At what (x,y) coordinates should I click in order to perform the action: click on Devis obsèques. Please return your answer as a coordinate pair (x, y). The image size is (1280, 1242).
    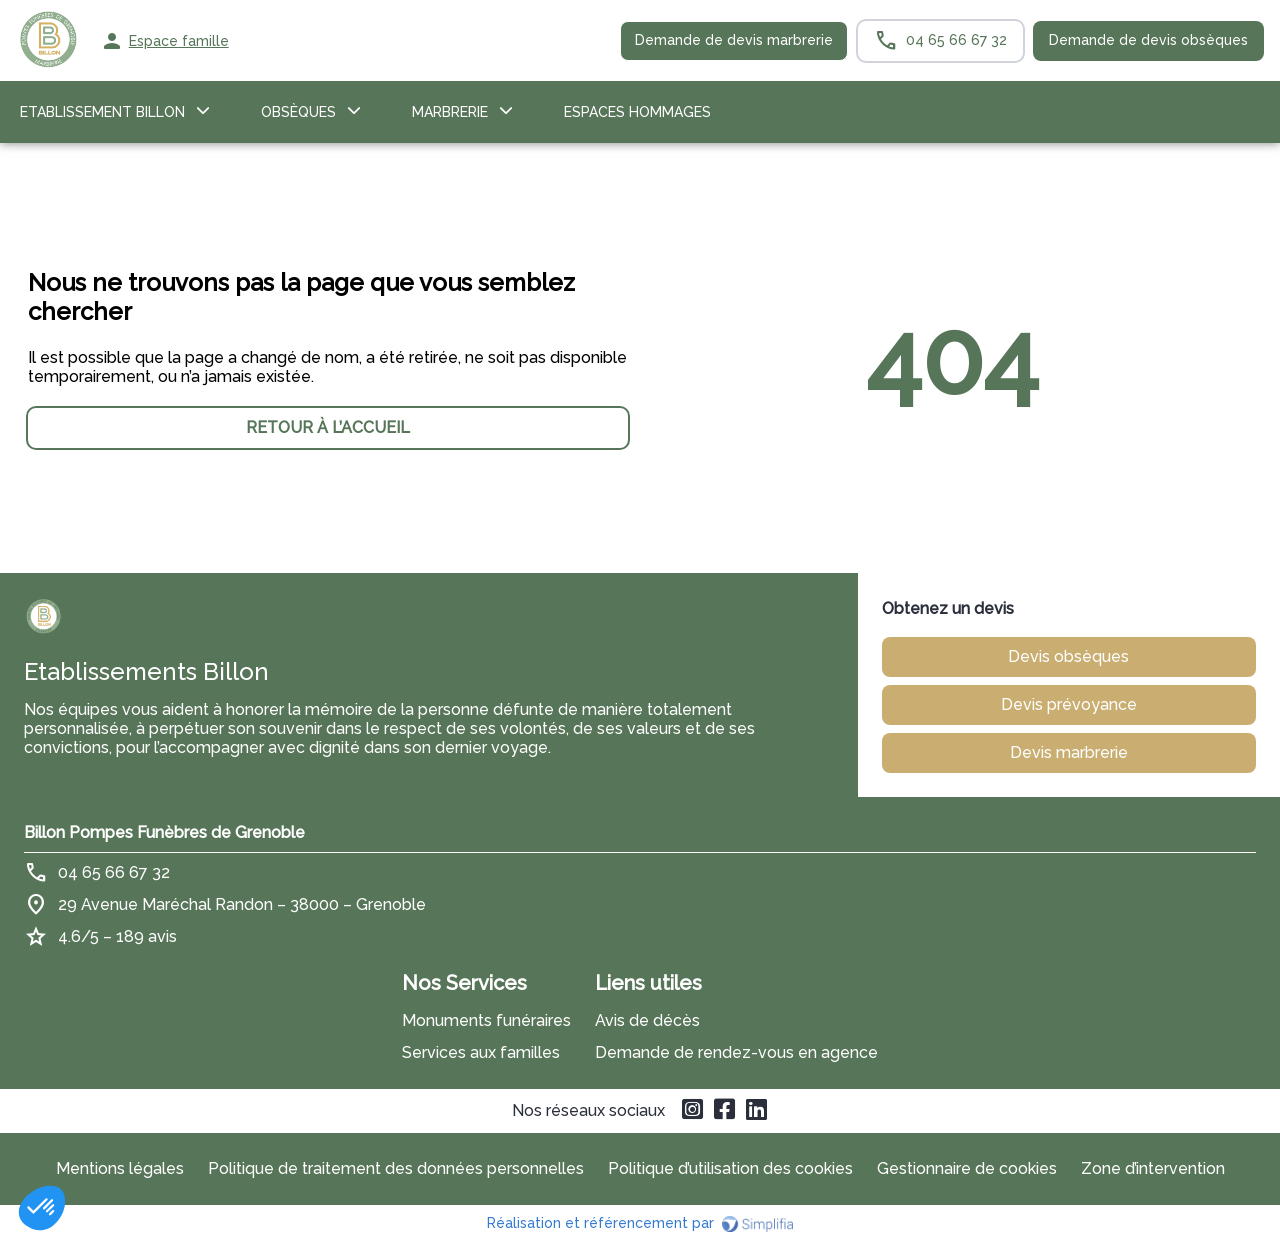
    Looking at the image, I should click on (1068, 656).